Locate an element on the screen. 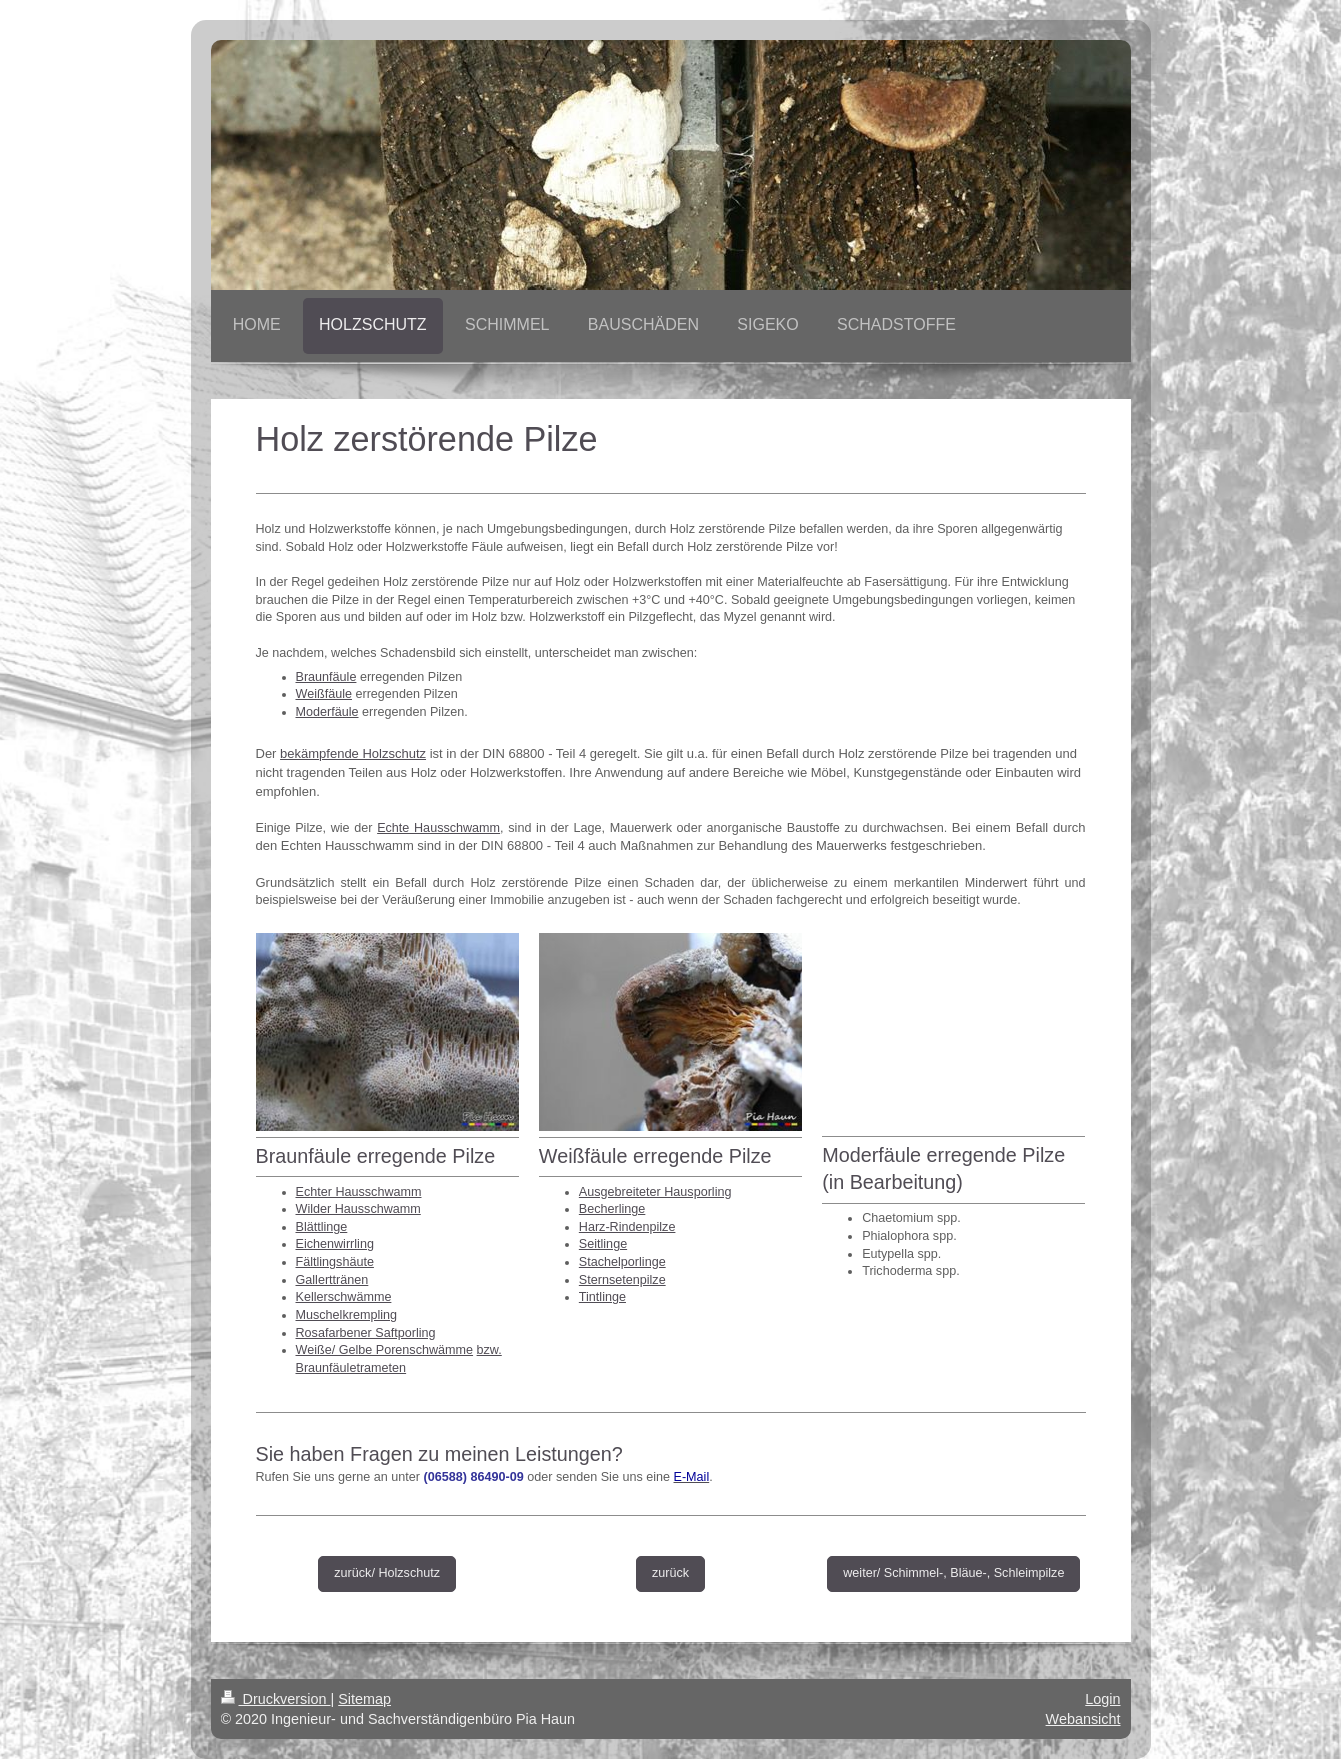 The width and height of the screenshot is (1341, 1759). Muschelkrempling is located at coordinates (347, 1315).